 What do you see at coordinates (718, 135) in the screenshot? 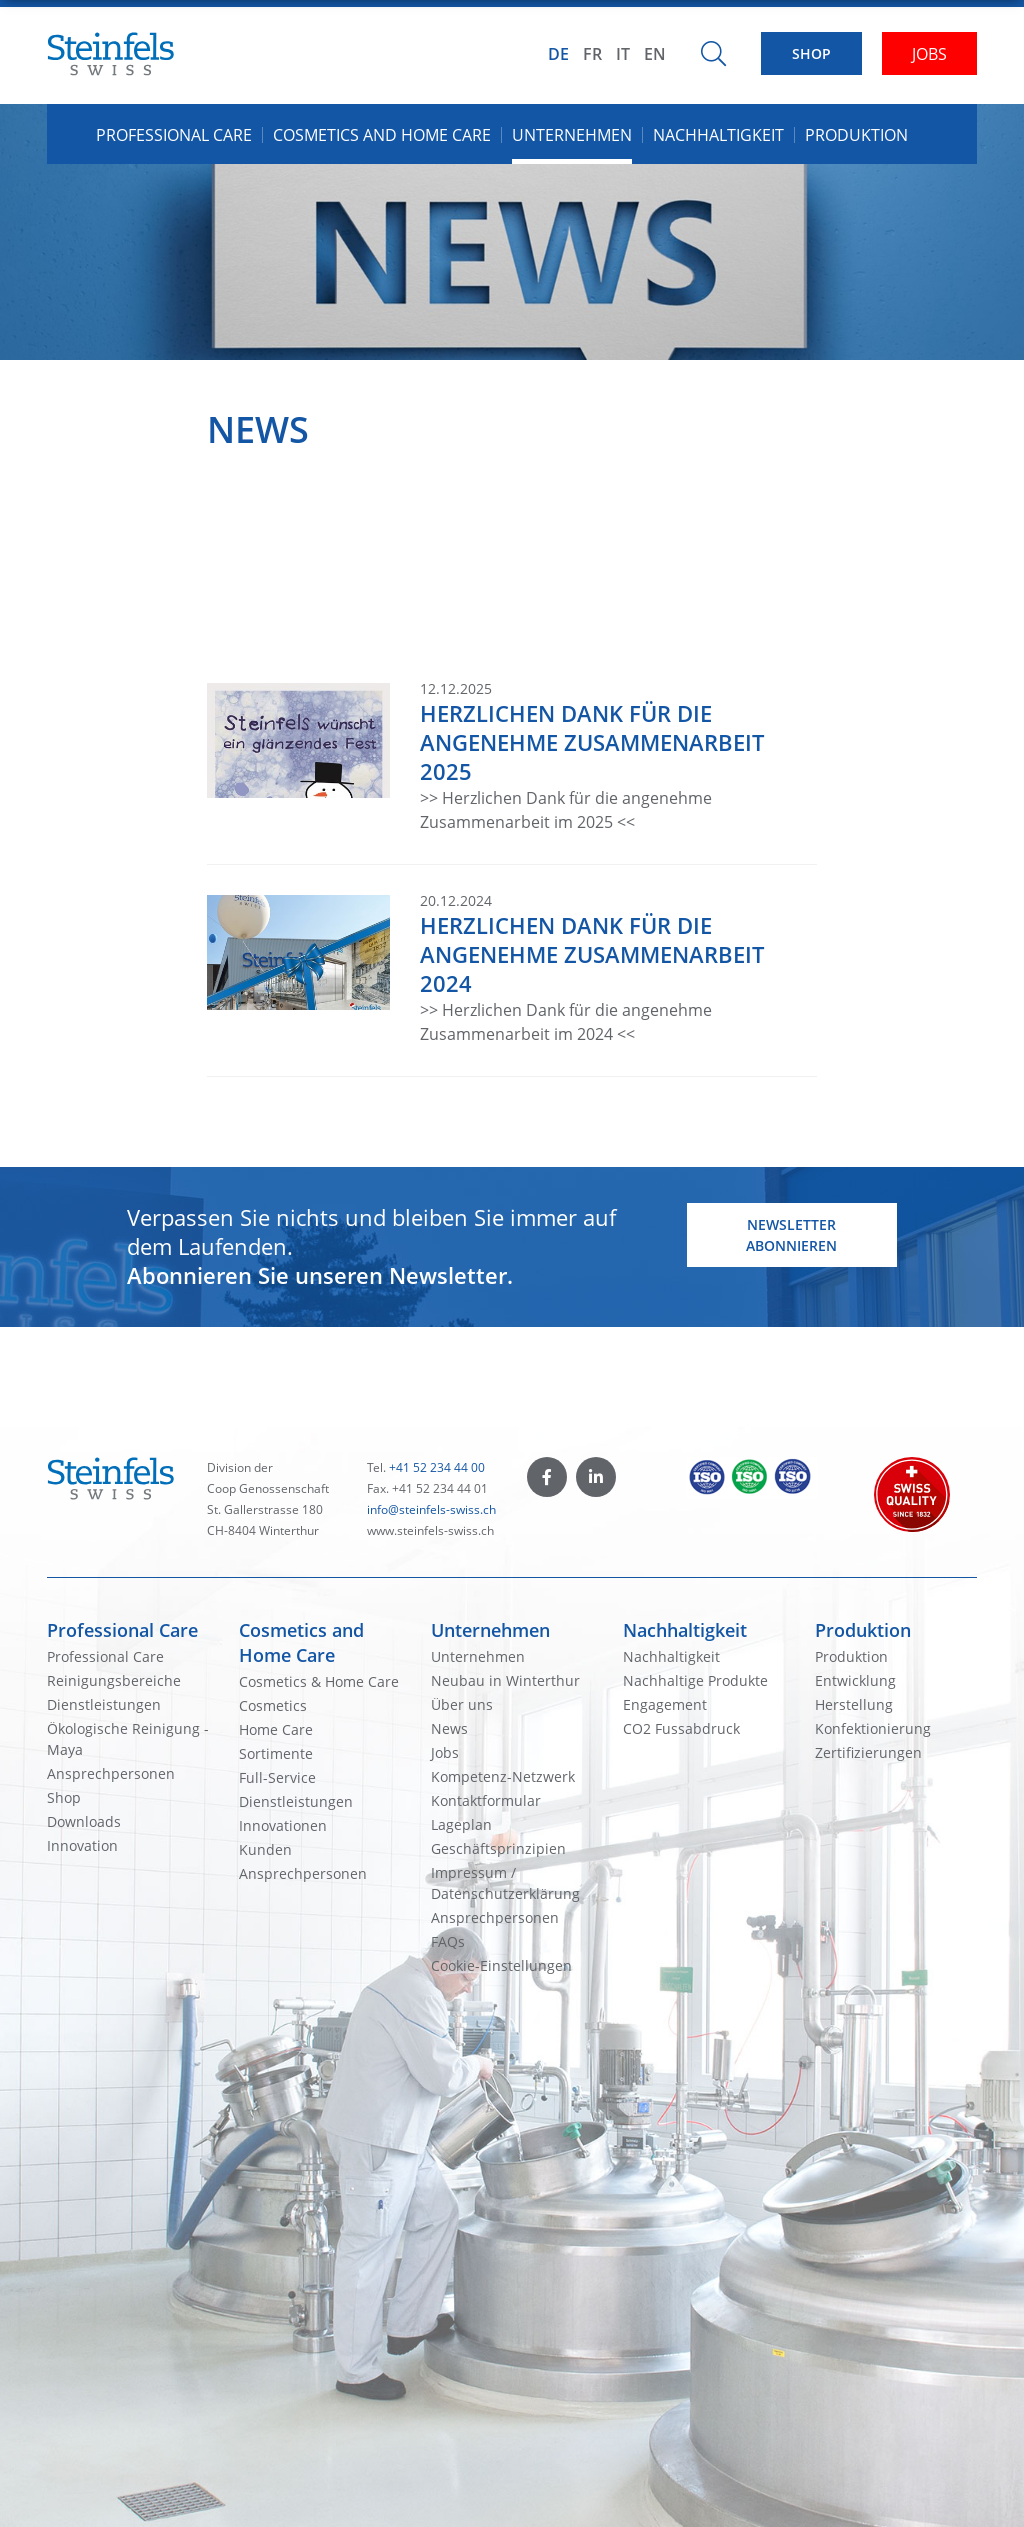
I see `Nachhaltigkeit [button]` at bounding box center [718, 135].